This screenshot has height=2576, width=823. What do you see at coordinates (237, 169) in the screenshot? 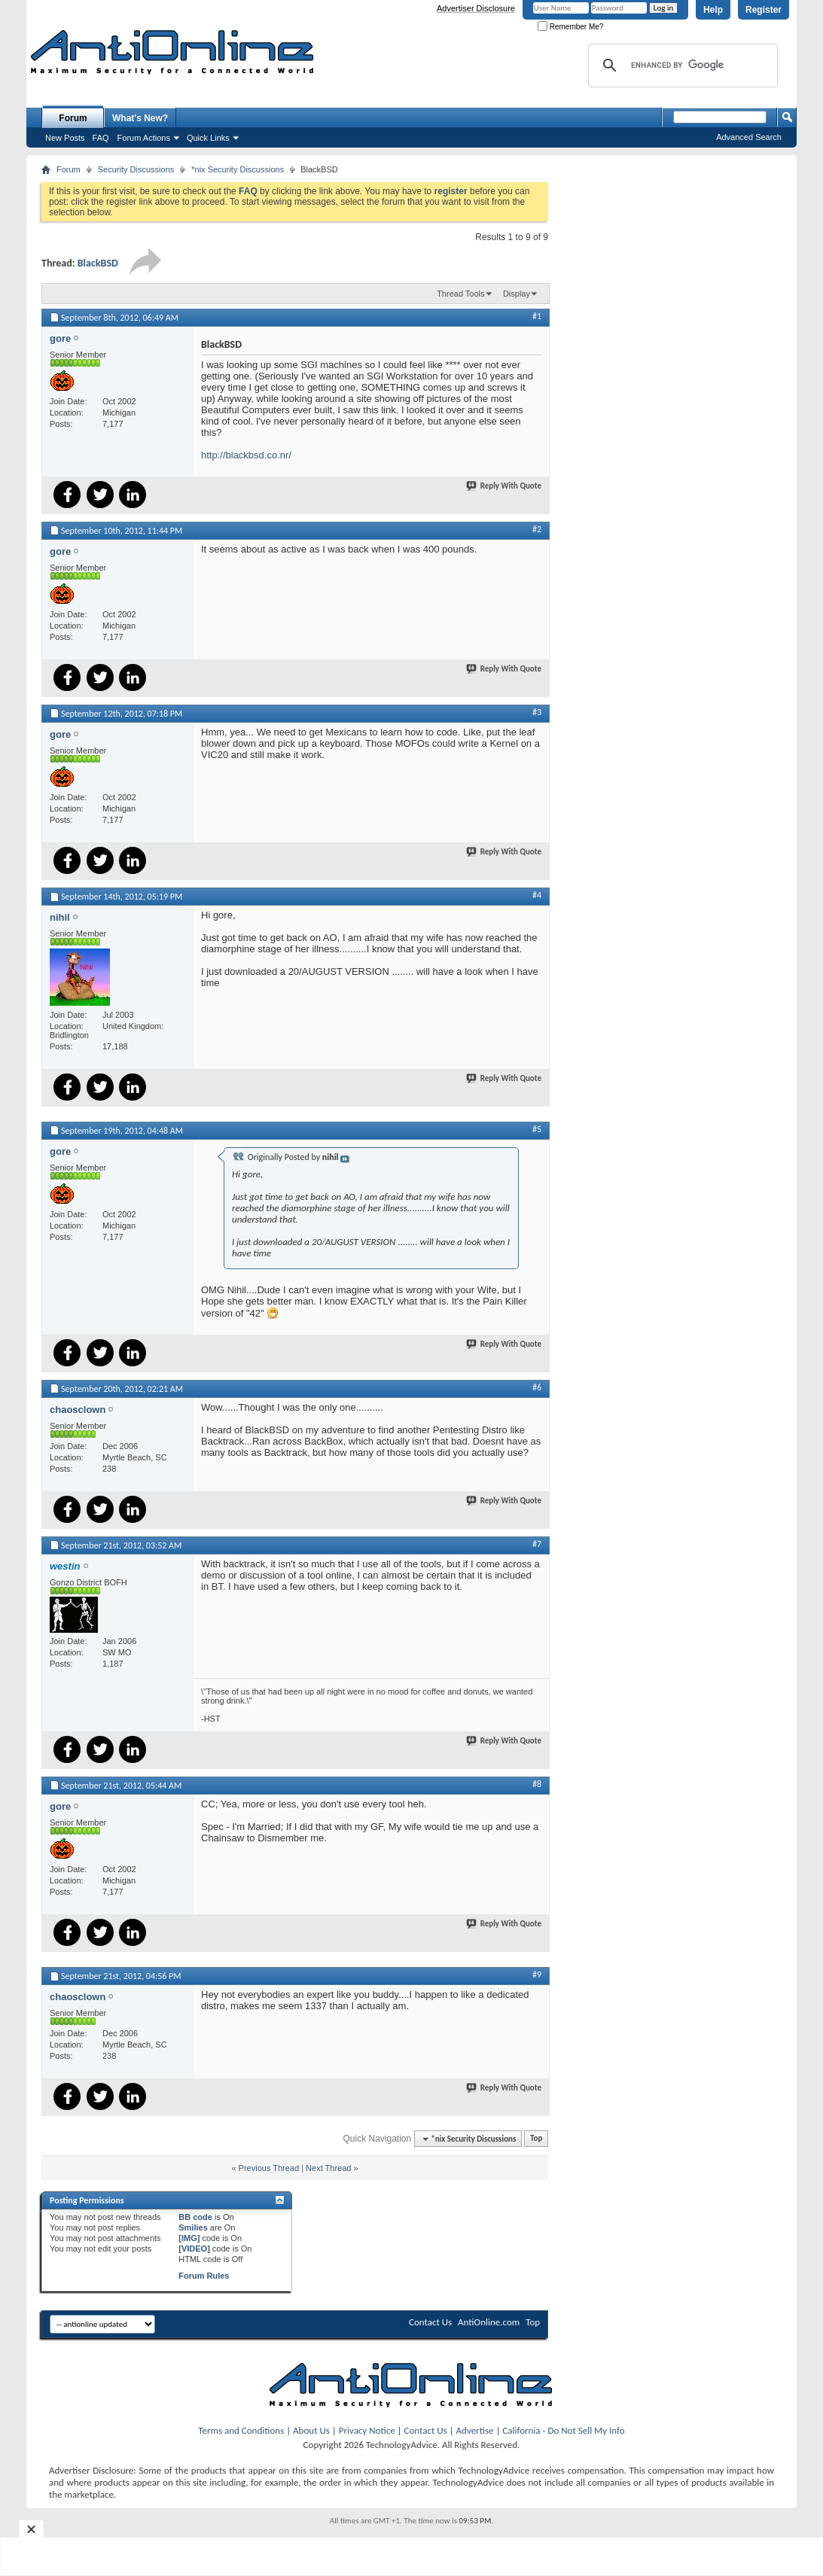
I see `*nix Security Discussions` at bounding box center [237, 169].